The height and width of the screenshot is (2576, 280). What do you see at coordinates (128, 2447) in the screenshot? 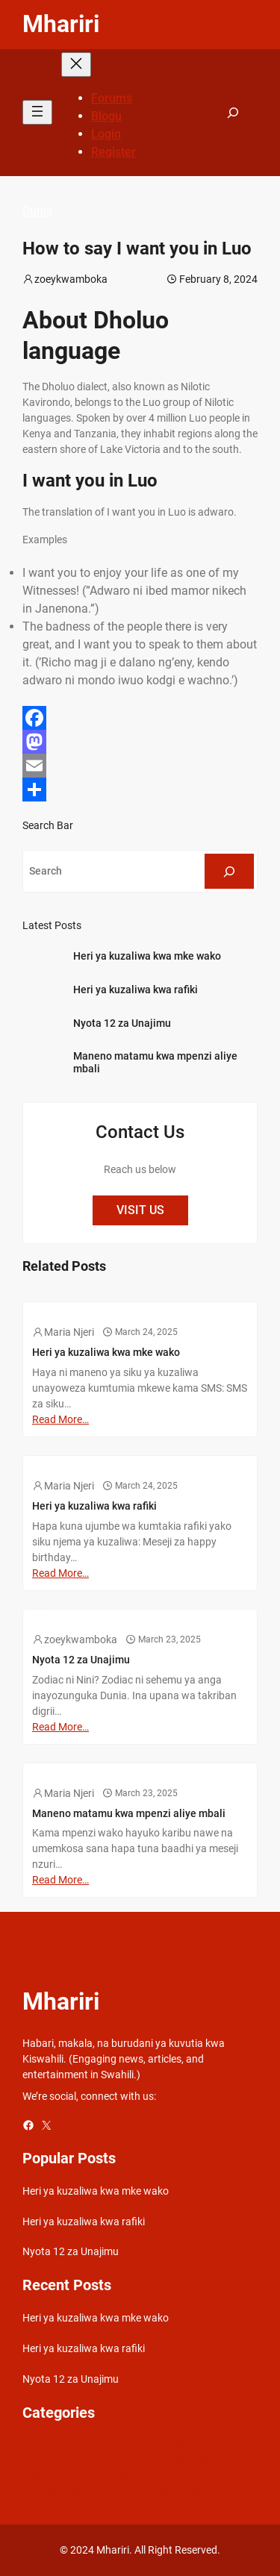
I see `Bongo Lyrics [Bongo Lyrics (35 items)]` at bounding box center [128, 2447].